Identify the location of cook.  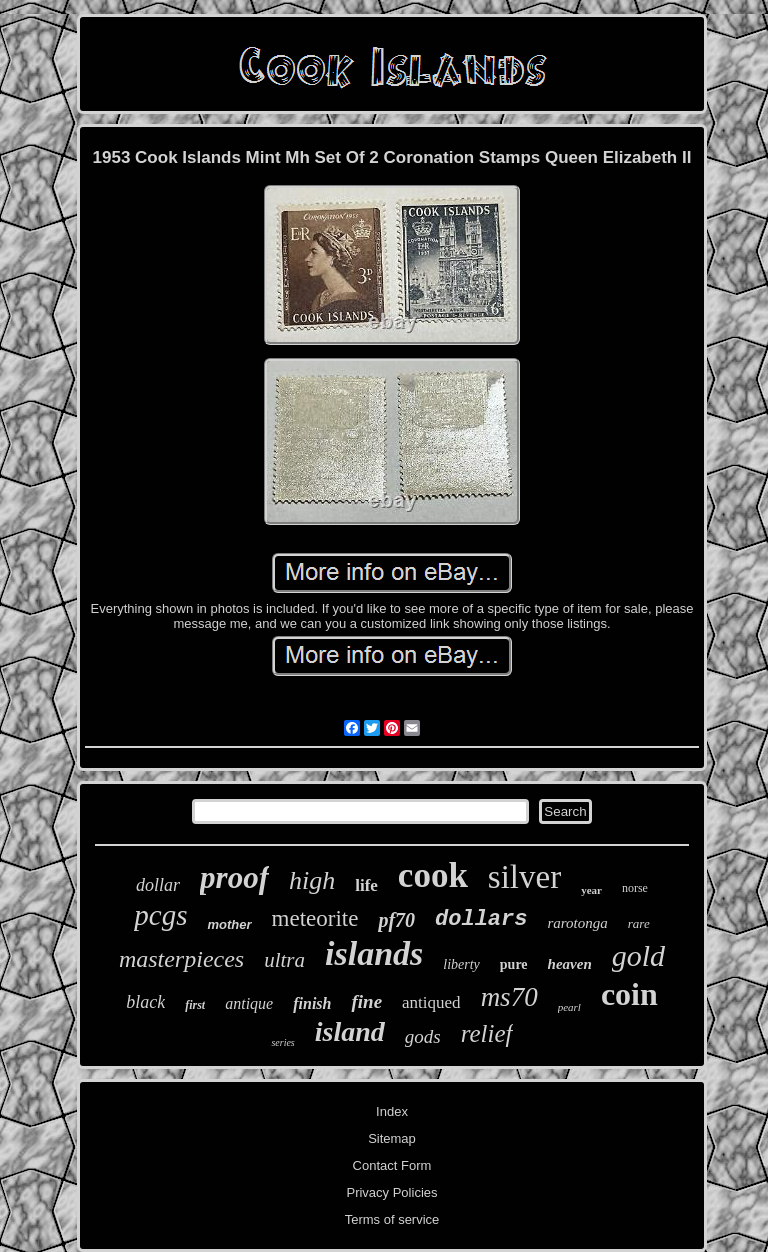
(433, 875).